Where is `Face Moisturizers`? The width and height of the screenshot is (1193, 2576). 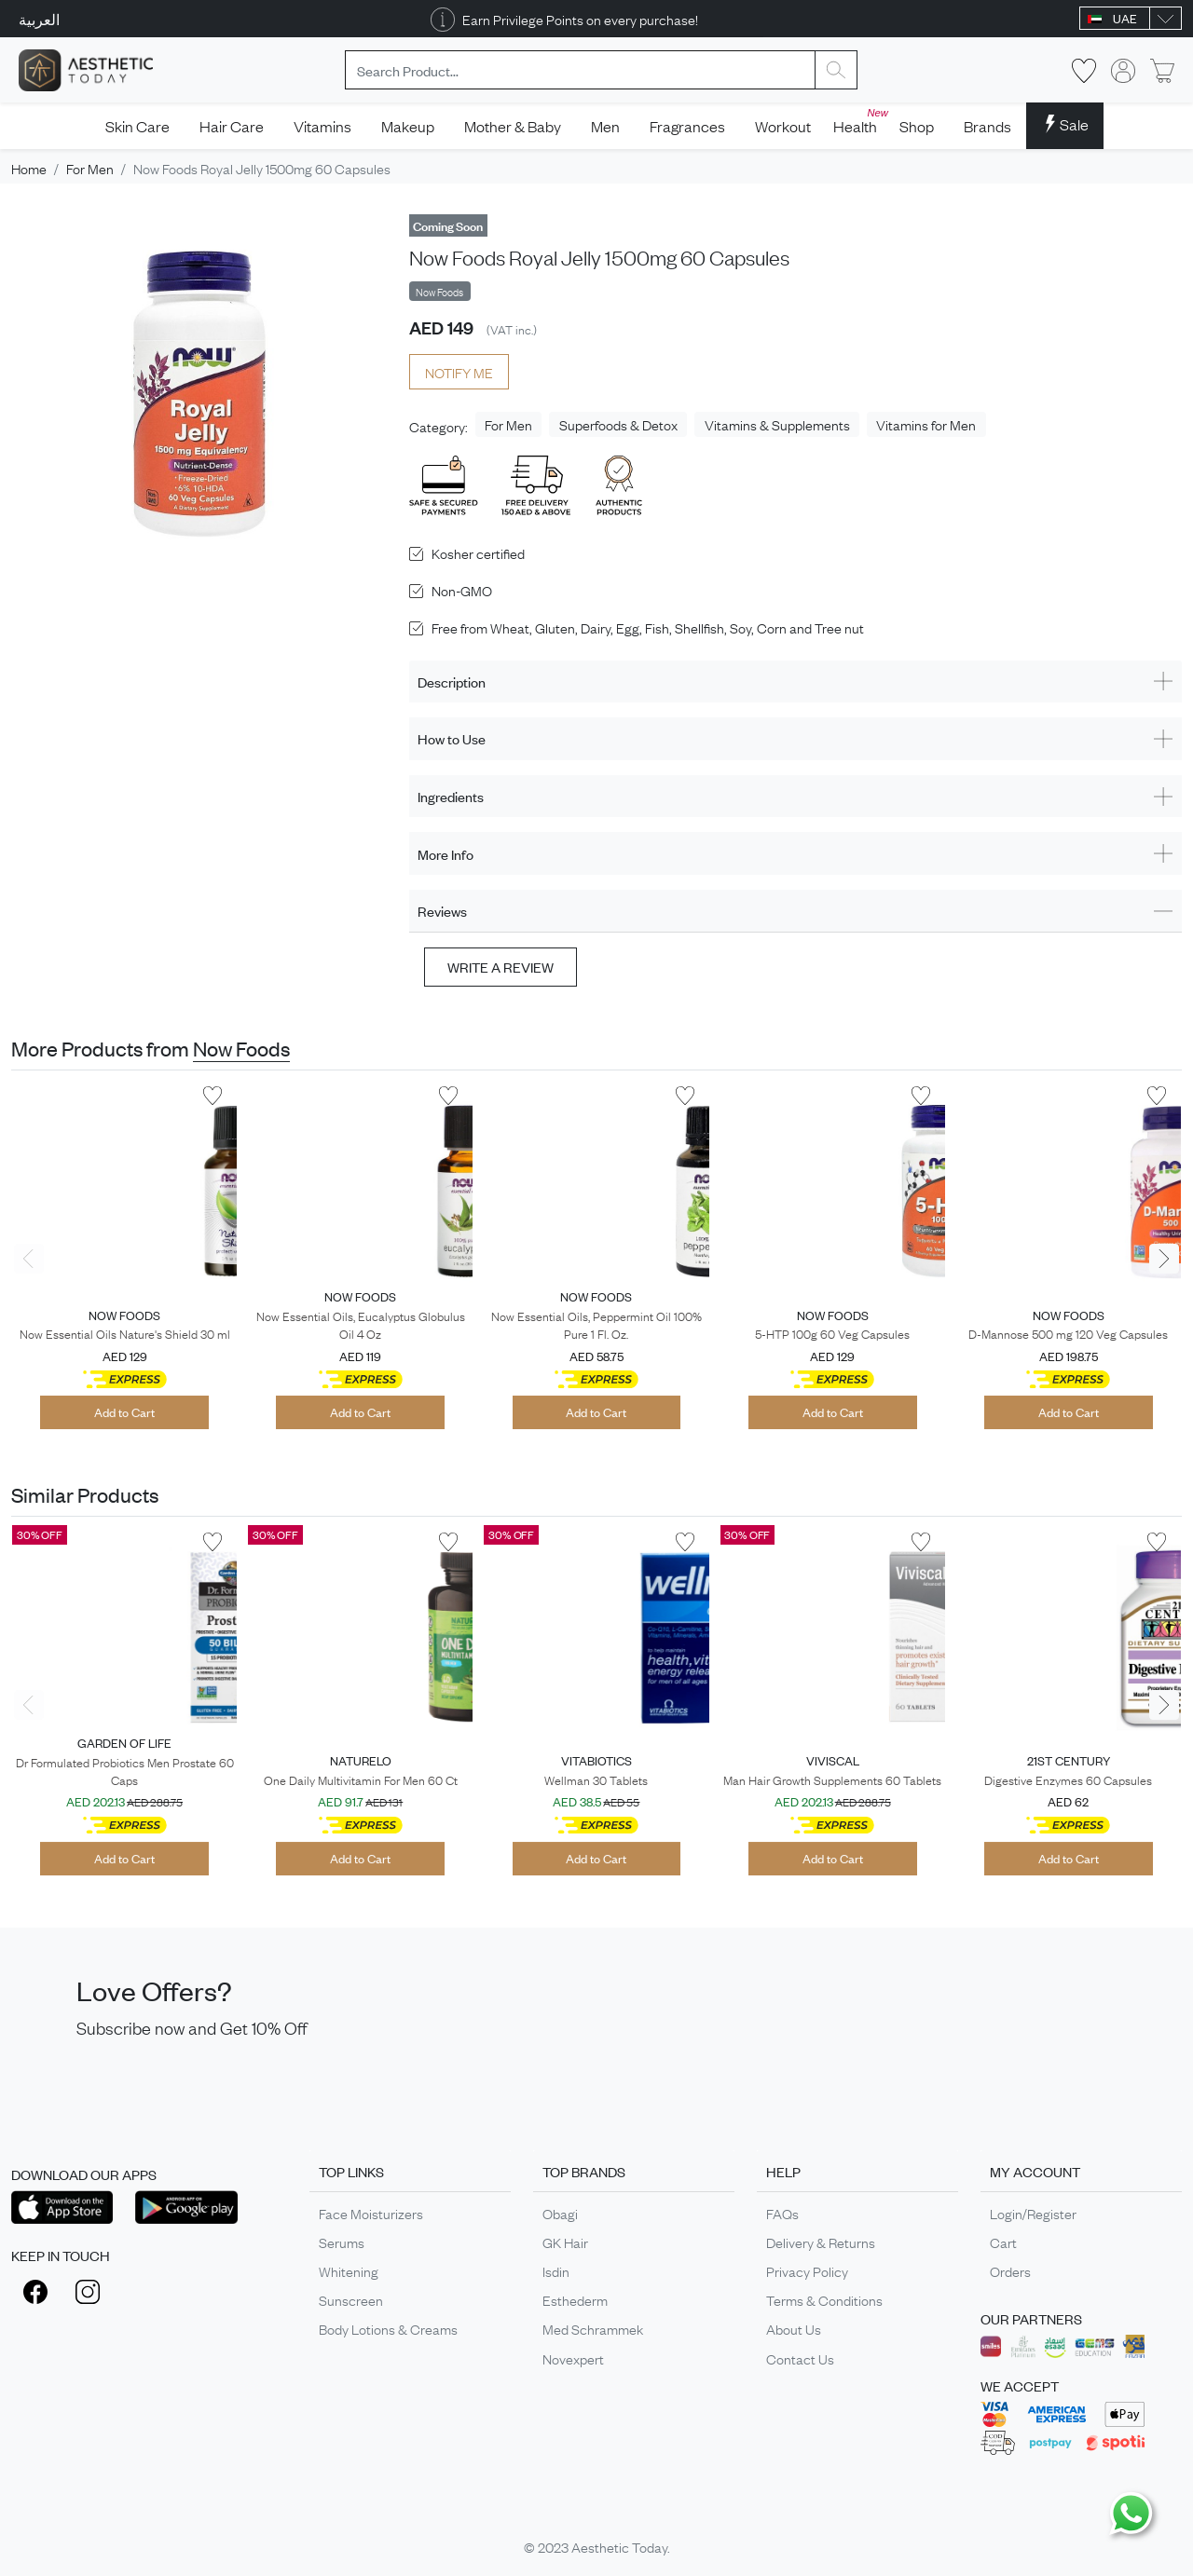 Face Moisturizers is located at coordinates (371, 2212).